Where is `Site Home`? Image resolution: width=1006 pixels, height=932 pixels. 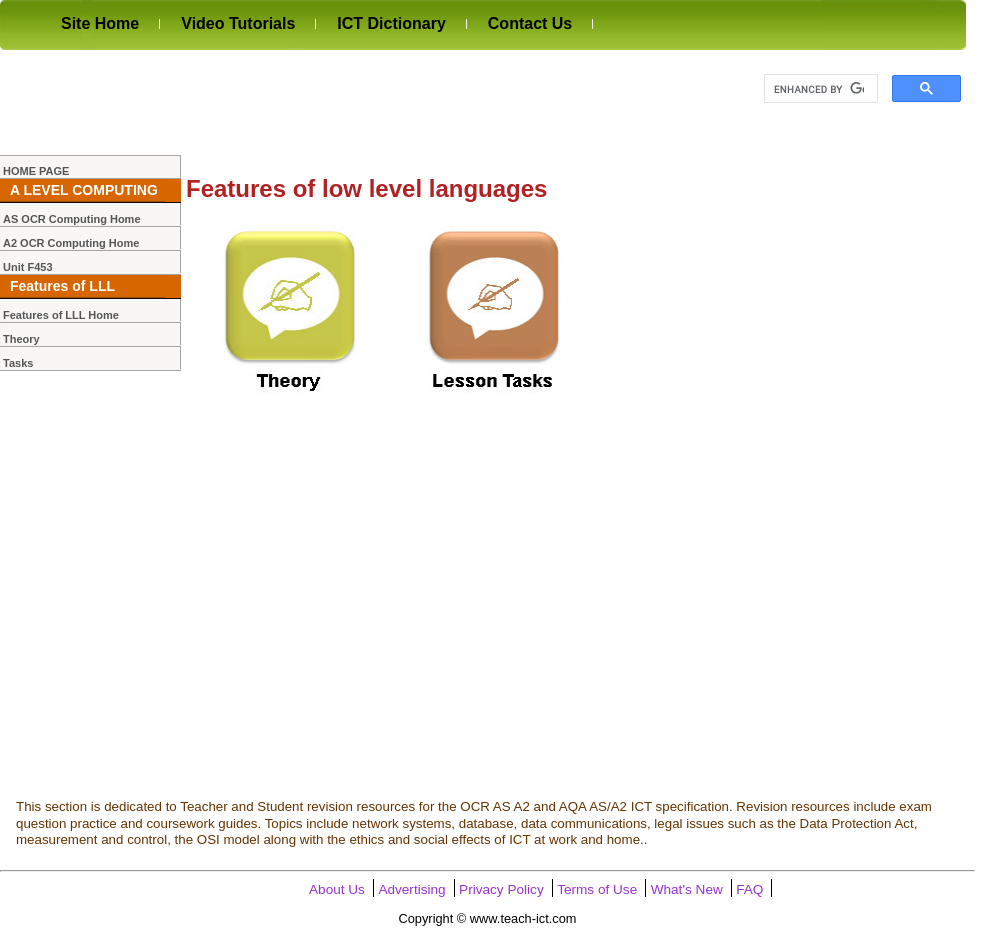
Site Home is located at coordinates (100, 23).